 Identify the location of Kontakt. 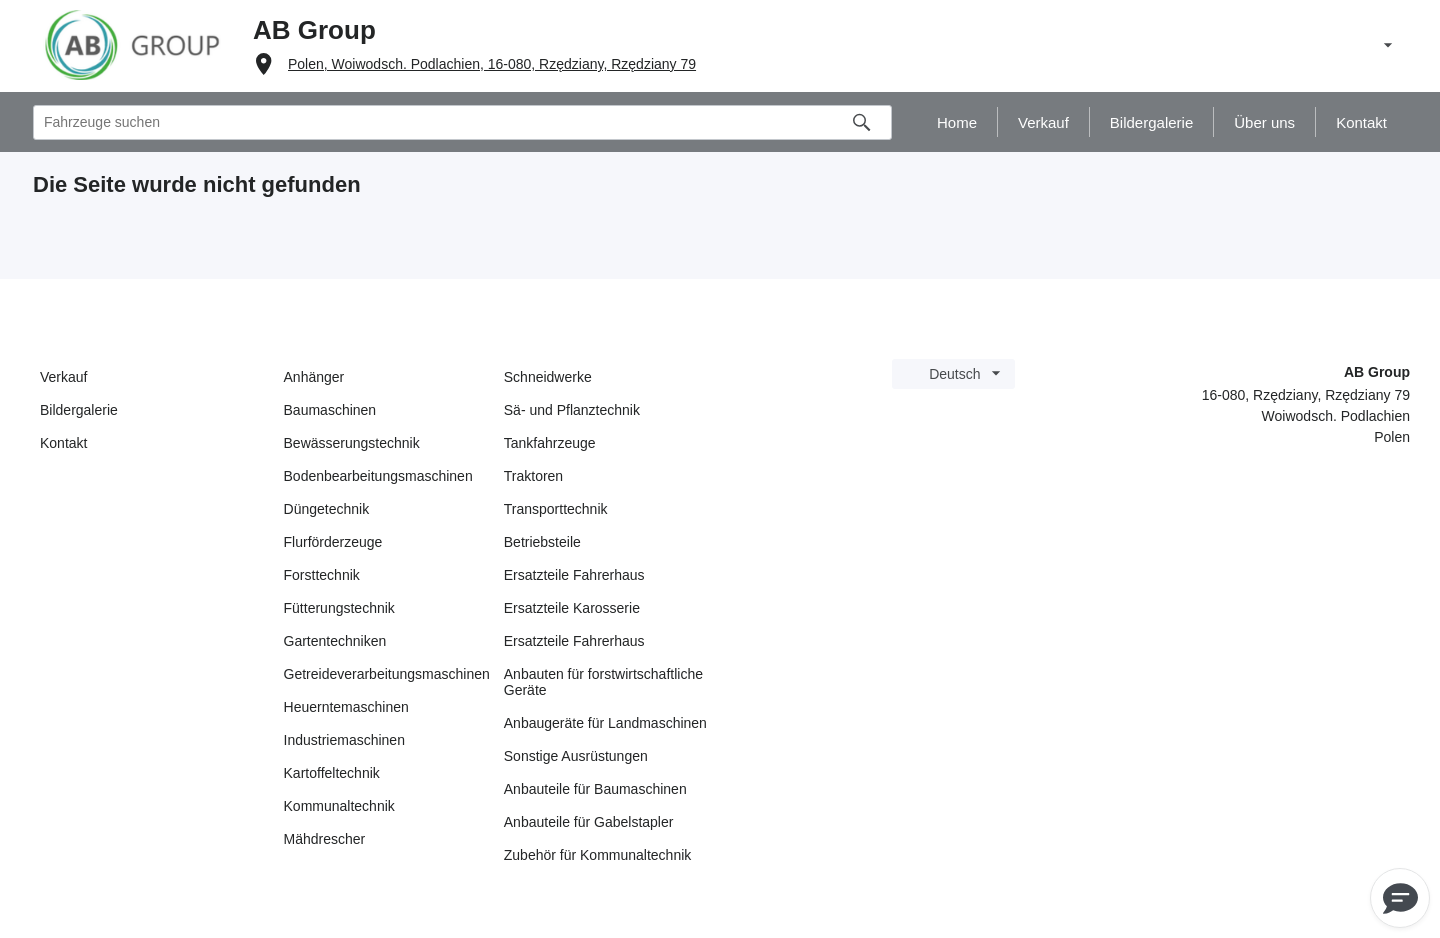
(63, 443).